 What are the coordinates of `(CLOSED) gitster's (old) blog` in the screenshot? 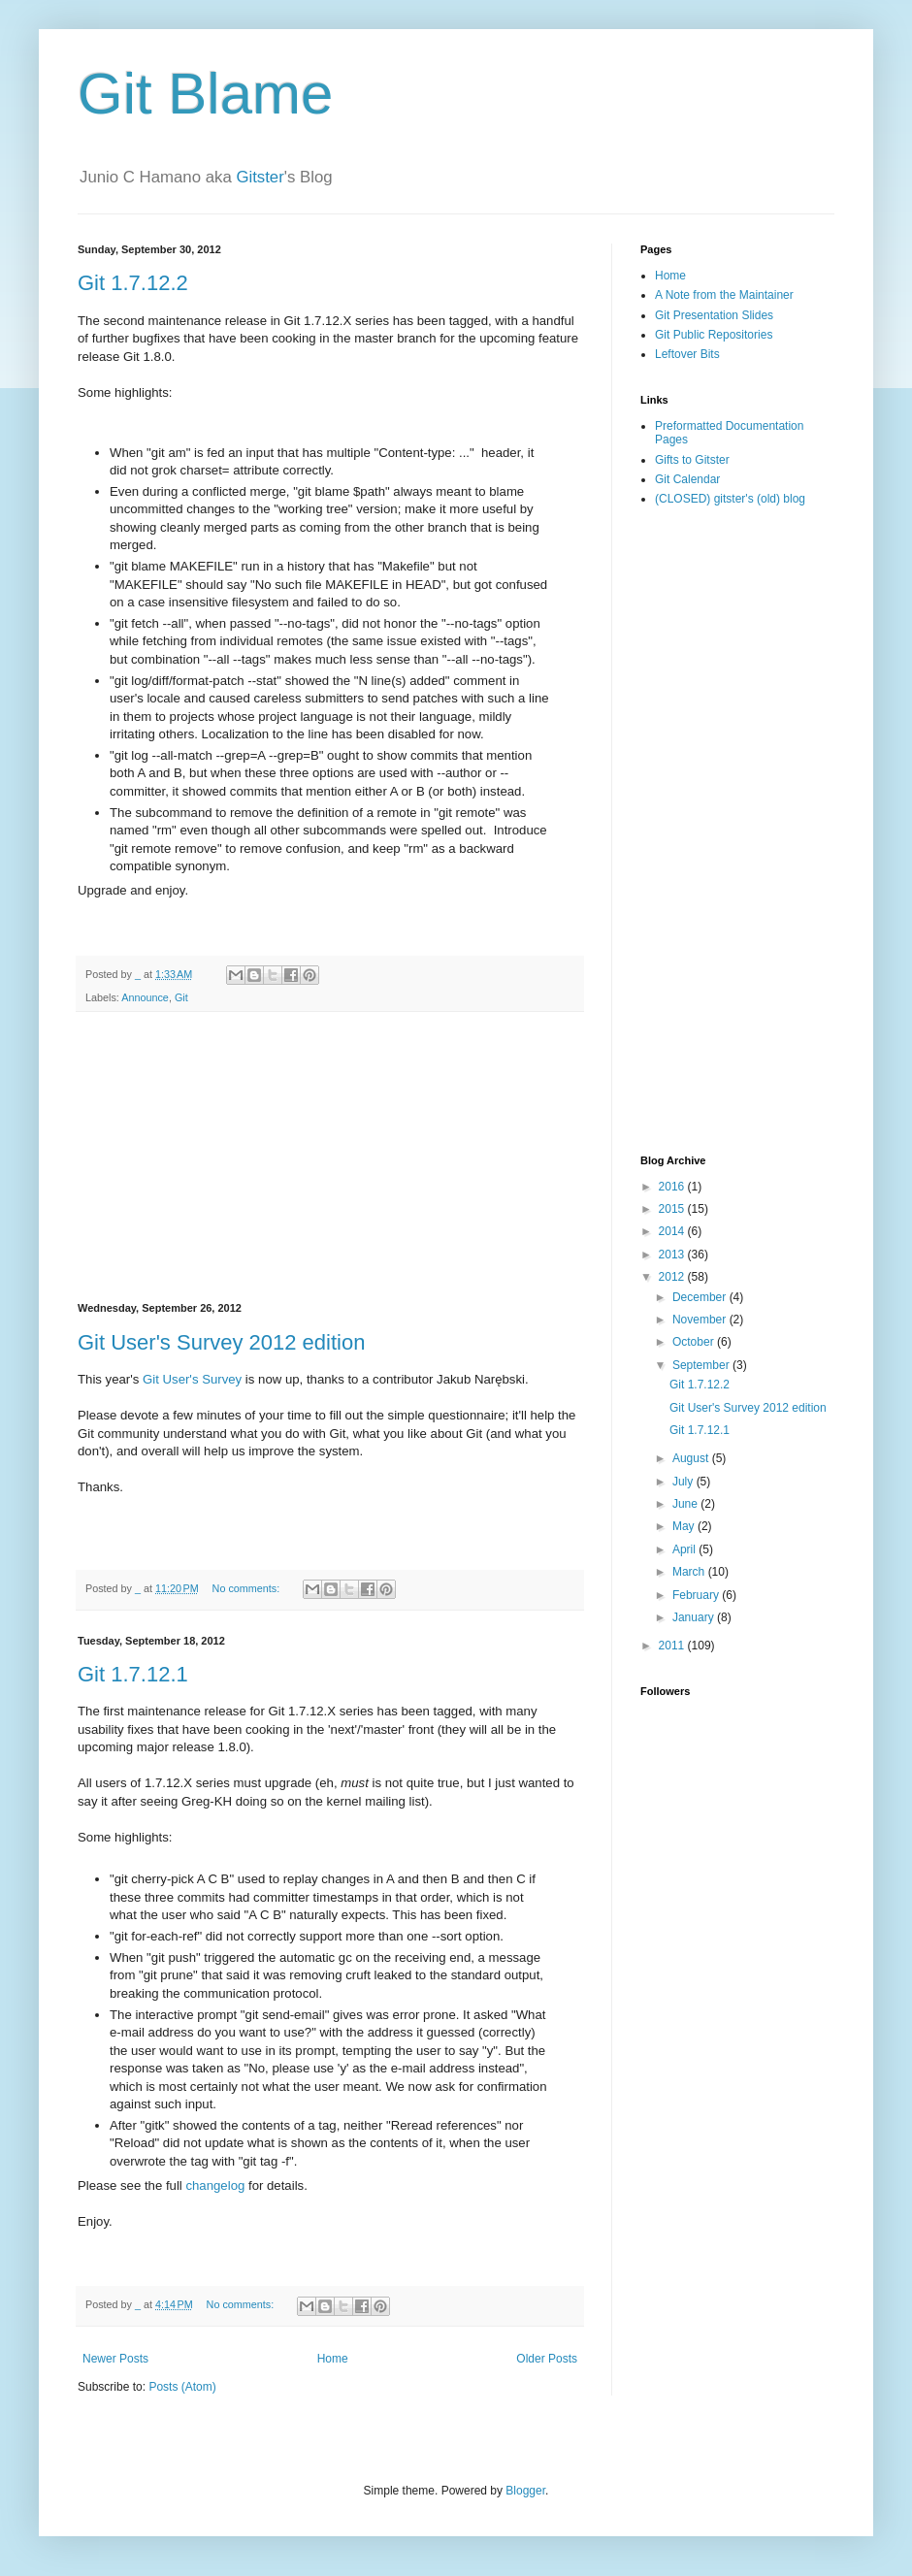 It's located at (730, 498).